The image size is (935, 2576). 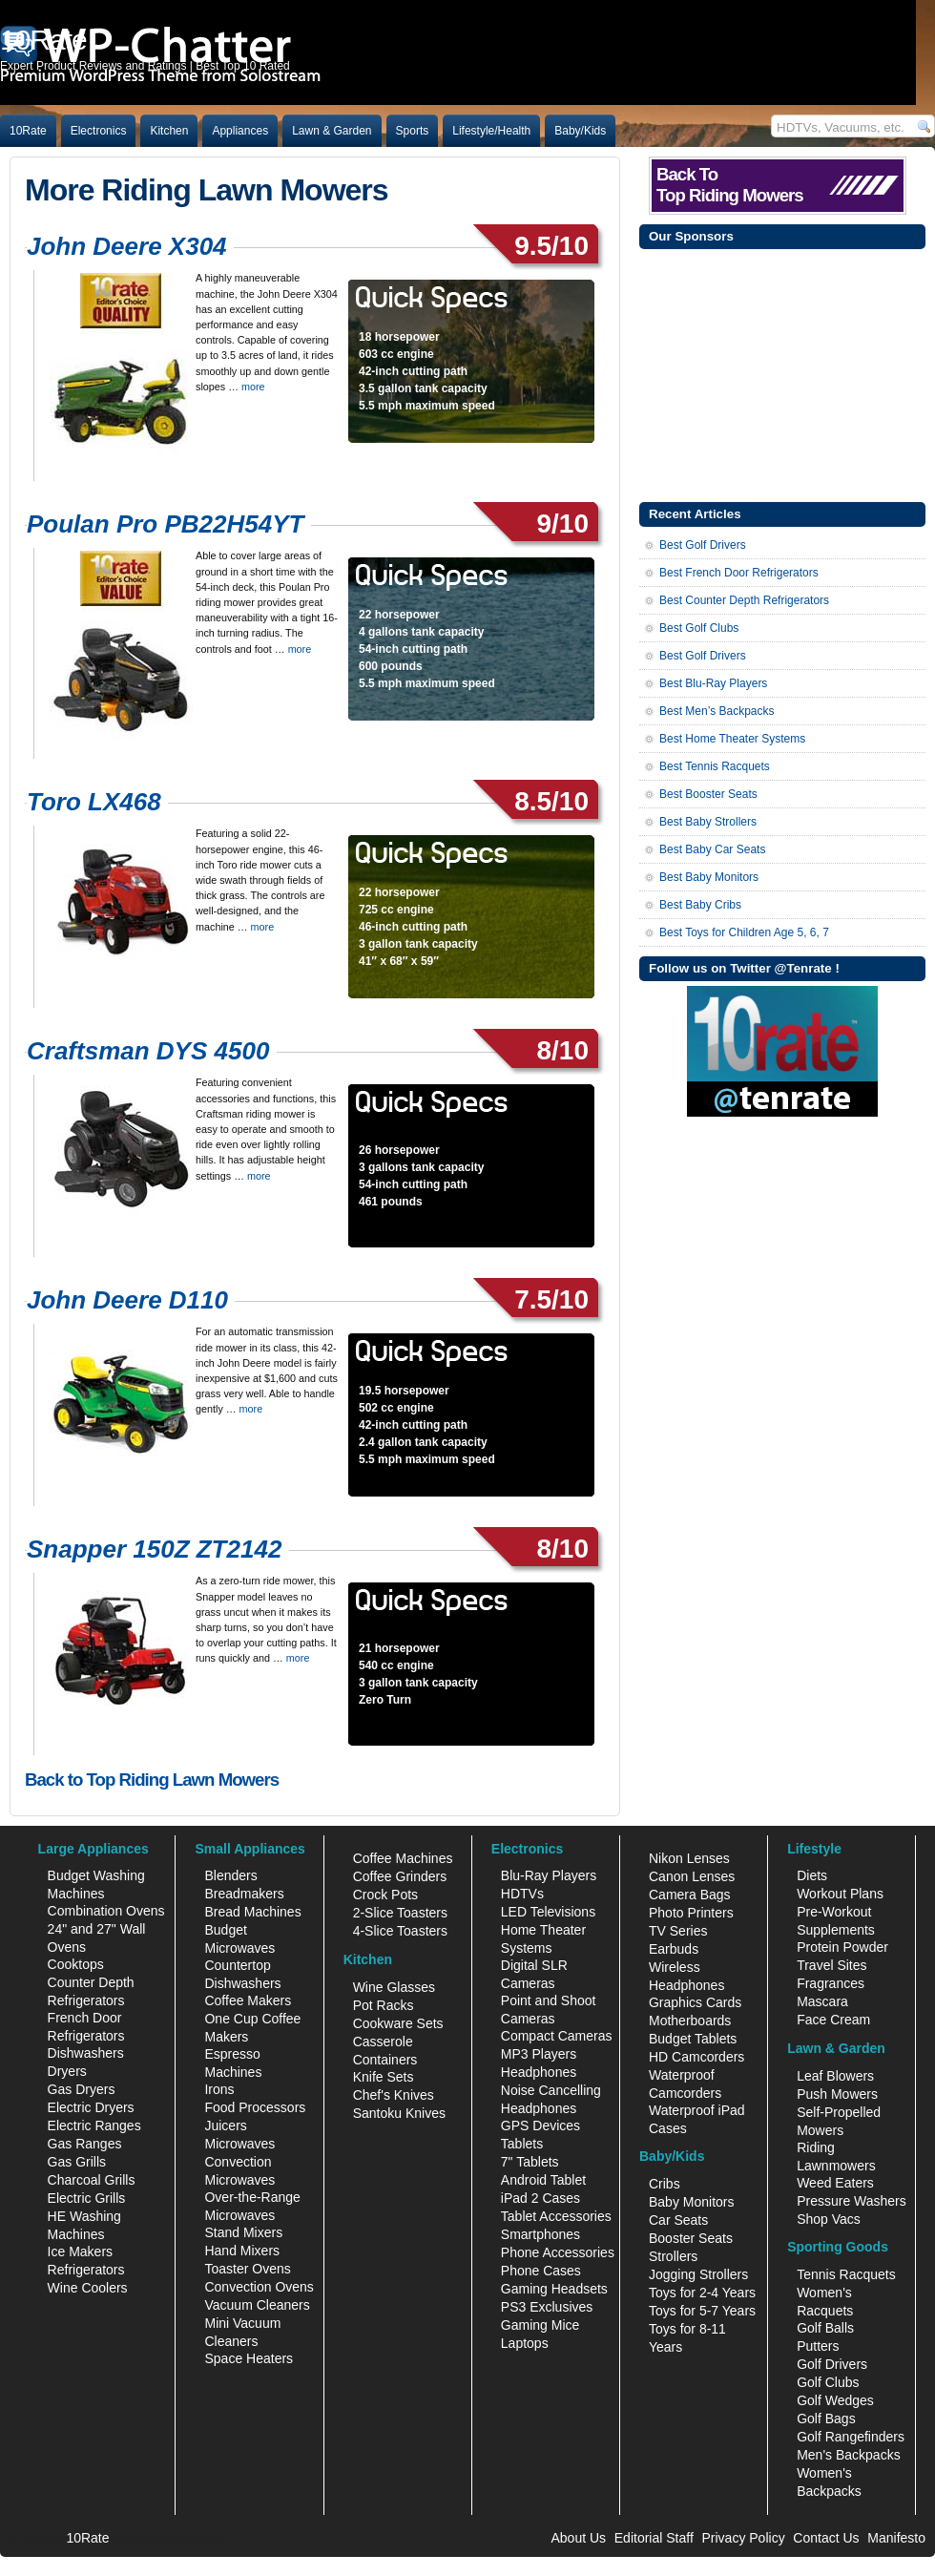 I want to click on Coffee Makers, so click(x=247, y=2000).